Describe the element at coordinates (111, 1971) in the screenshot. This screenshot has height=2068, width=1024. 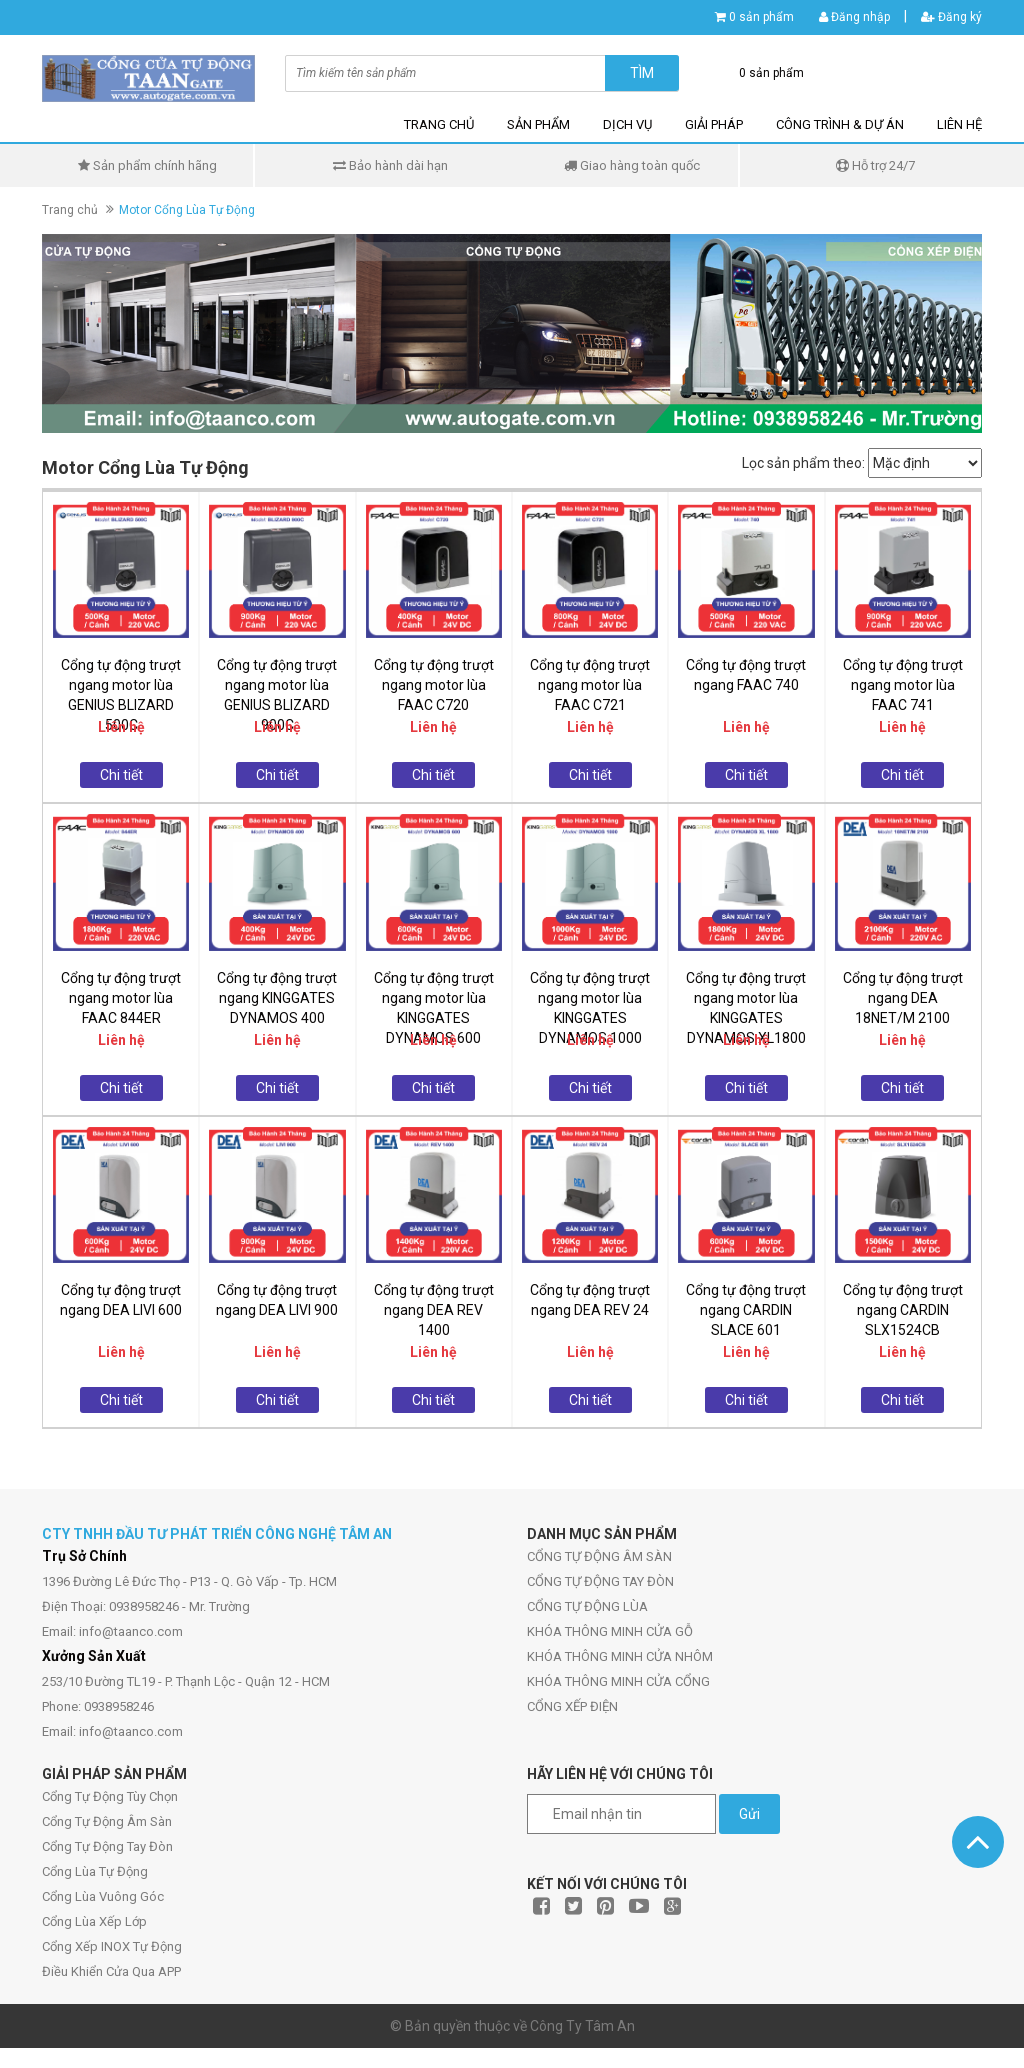
I see `Điều Khiển Cửa Qua APP` at that location.